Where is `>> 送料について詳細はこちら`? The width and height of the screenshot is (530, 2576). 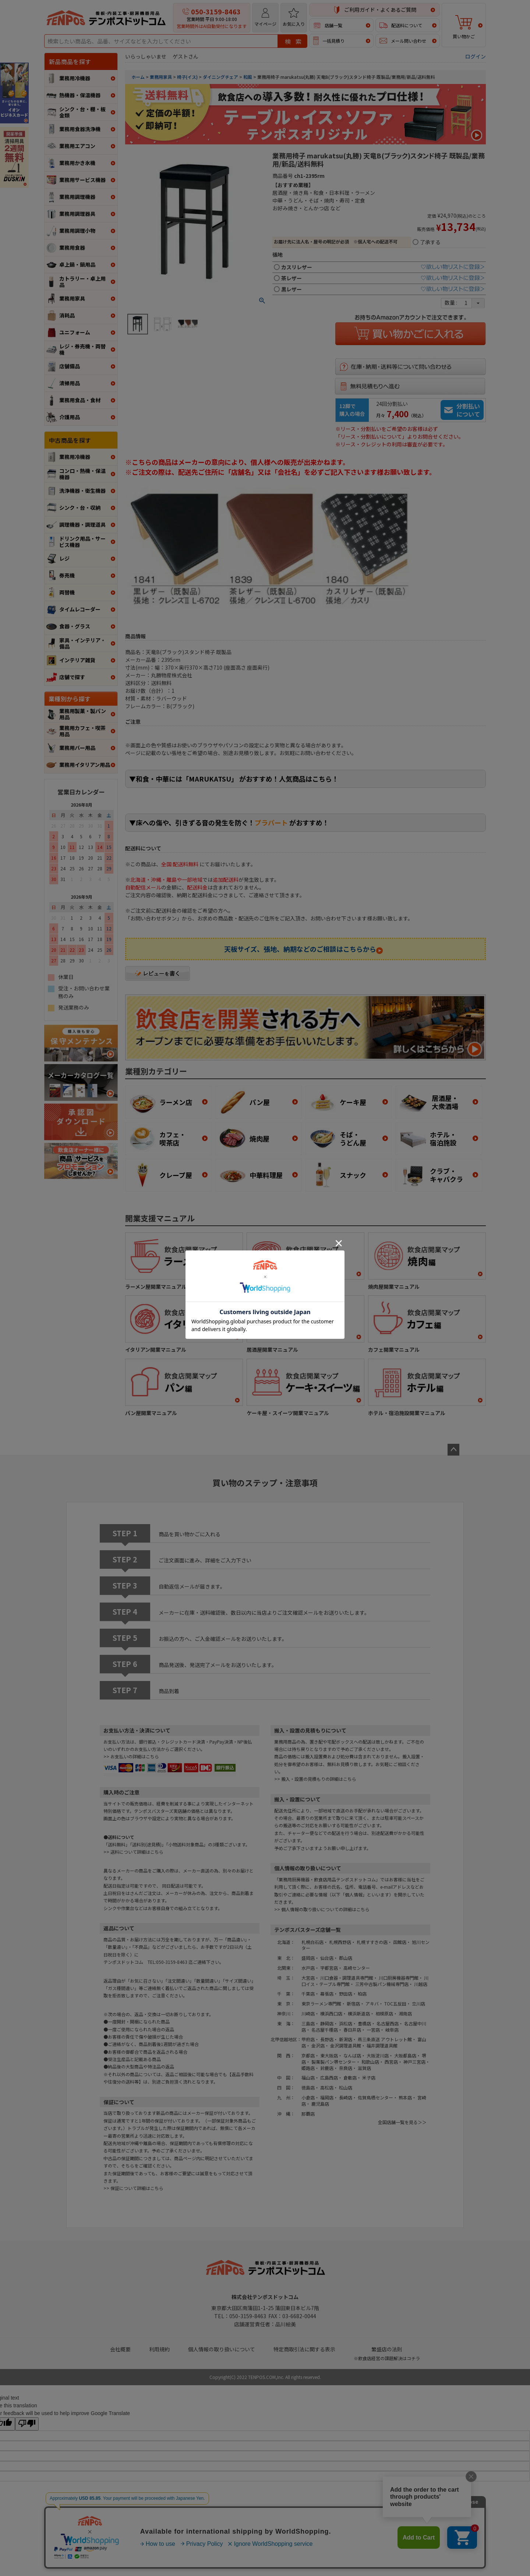
>> 送料について詳細はこちら is located at coordinates (133, 1852).